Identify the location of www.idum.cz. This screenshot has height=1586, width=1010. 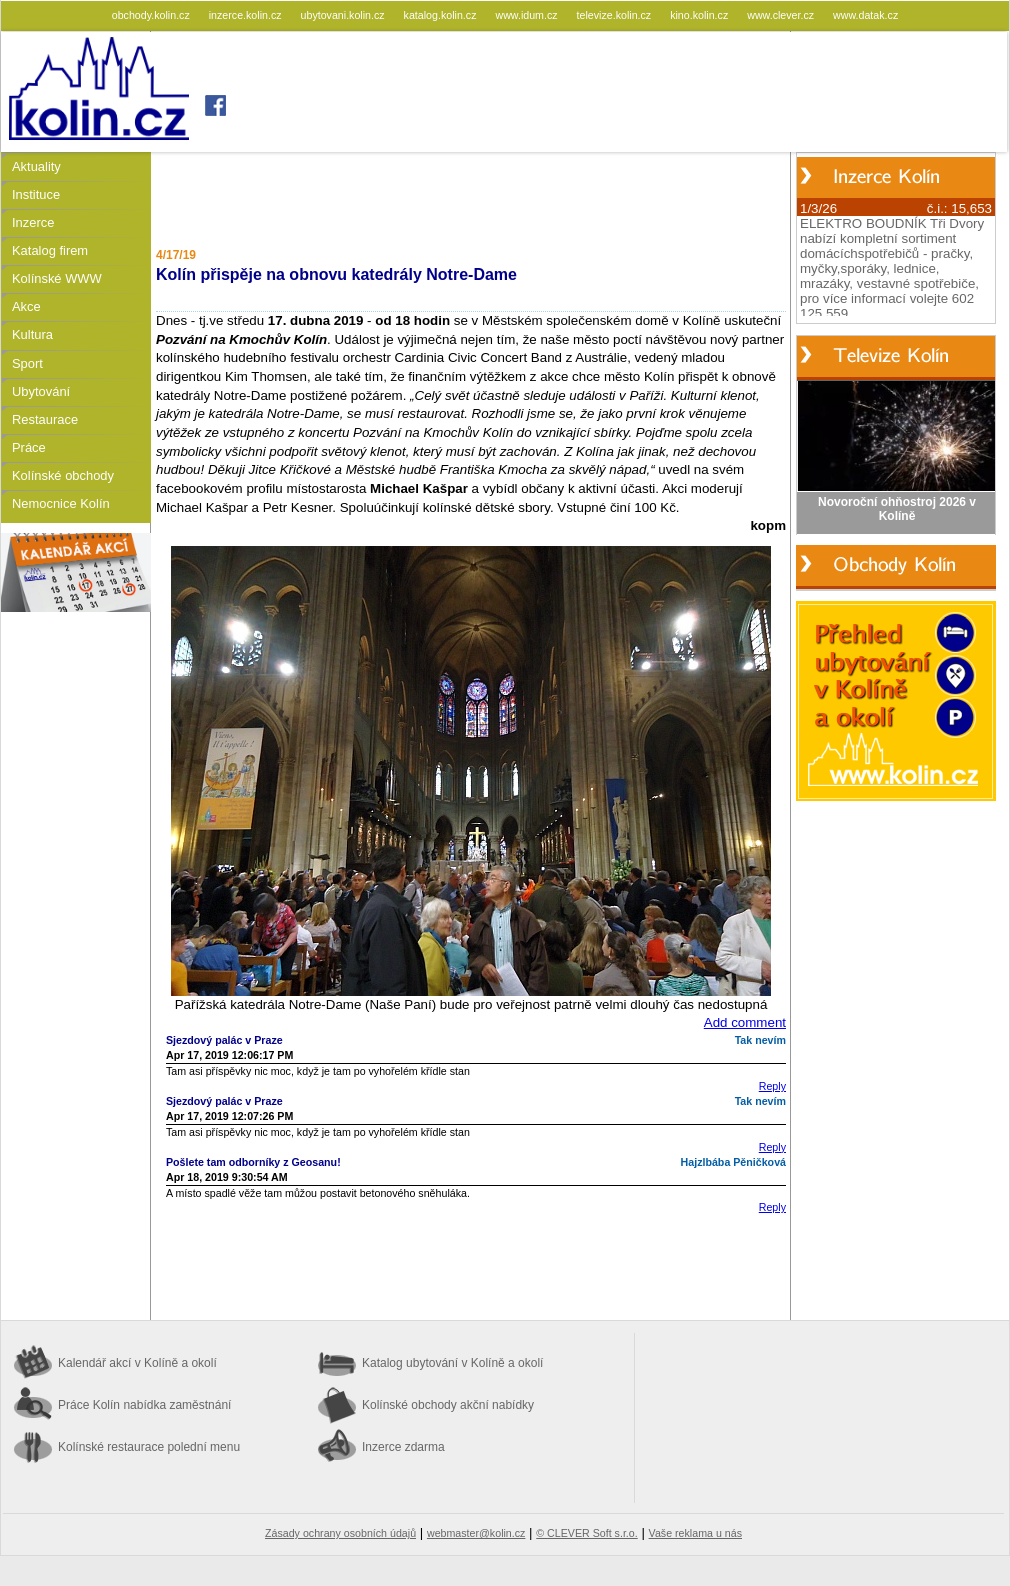
(527, 15).